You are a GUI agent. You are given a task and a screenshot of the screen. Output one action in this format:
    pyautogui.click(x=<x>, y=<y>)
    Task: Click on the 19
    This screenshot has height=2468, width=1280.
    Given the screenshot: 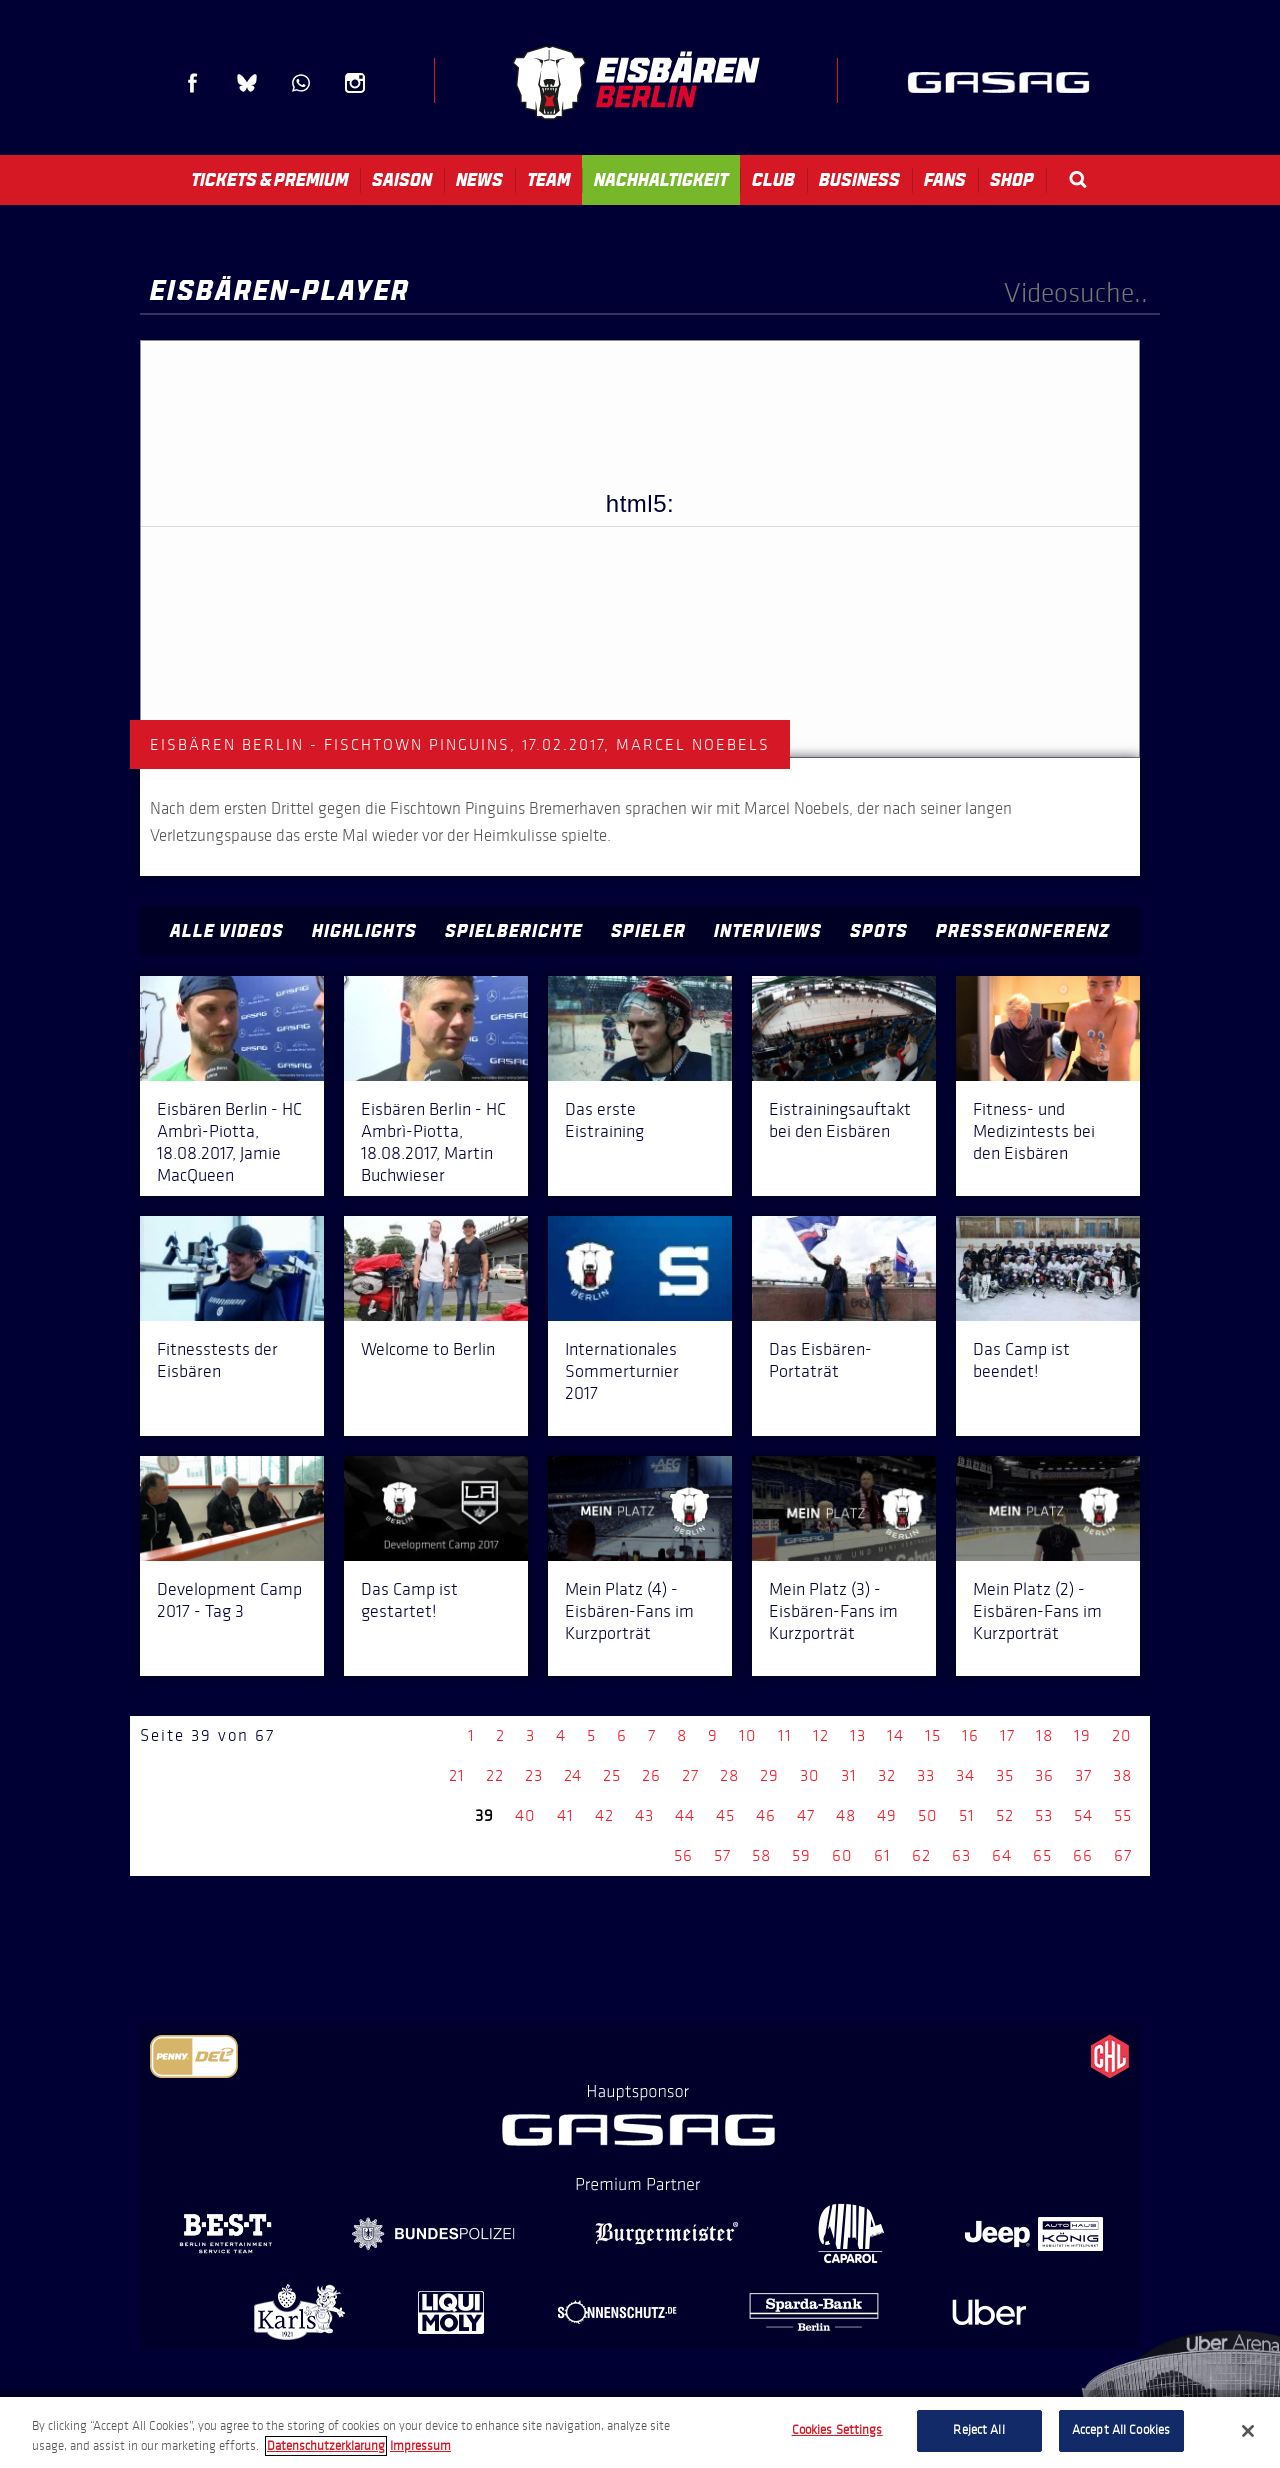 What is the action you would take?
    pyautogui.click(x=1082, y=1735)
    